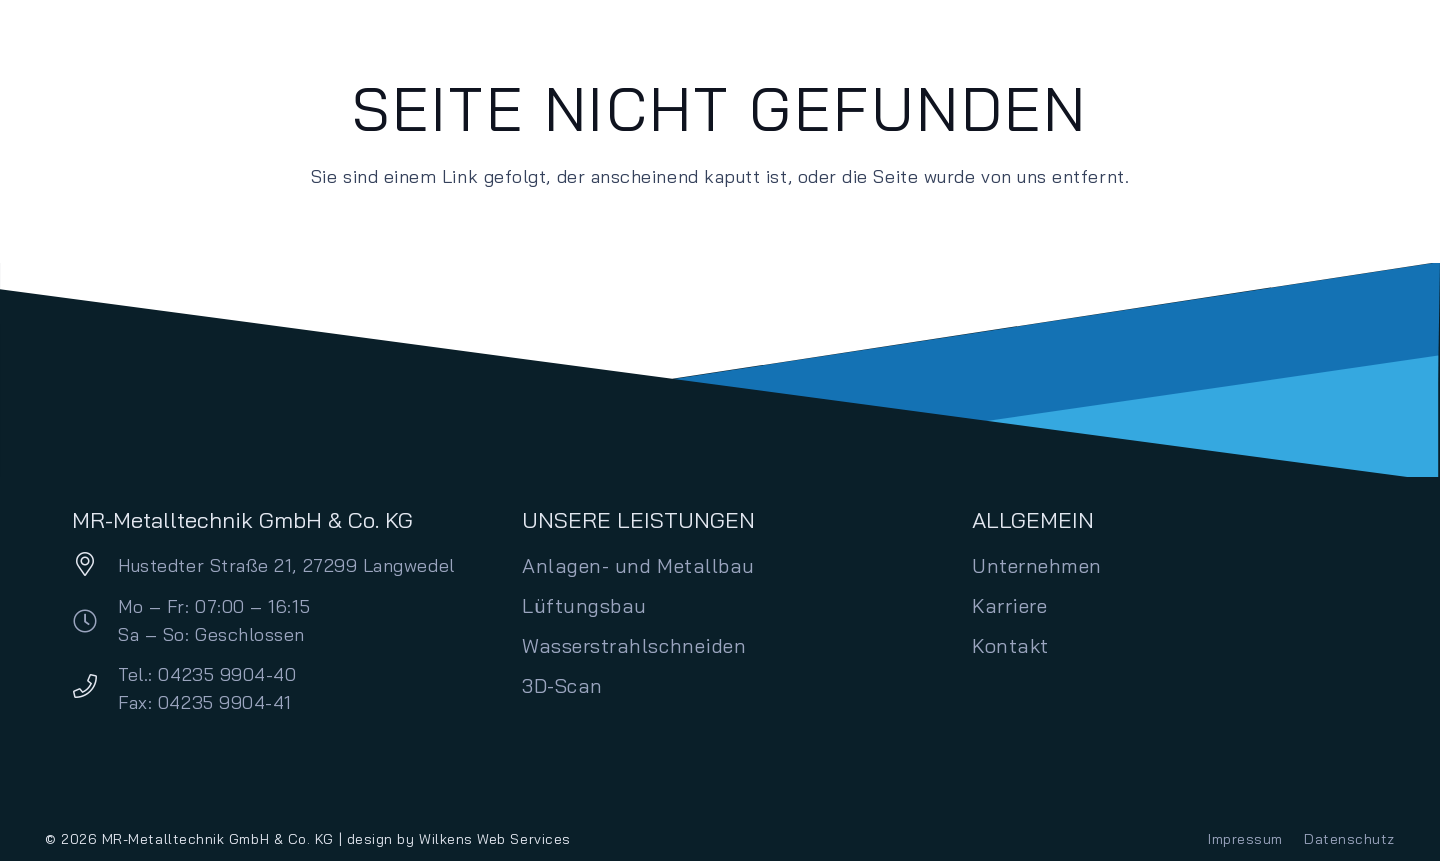 The height and width of the screenshot is (861, 1440). I want to click on Impressum, so click(1245, 839).